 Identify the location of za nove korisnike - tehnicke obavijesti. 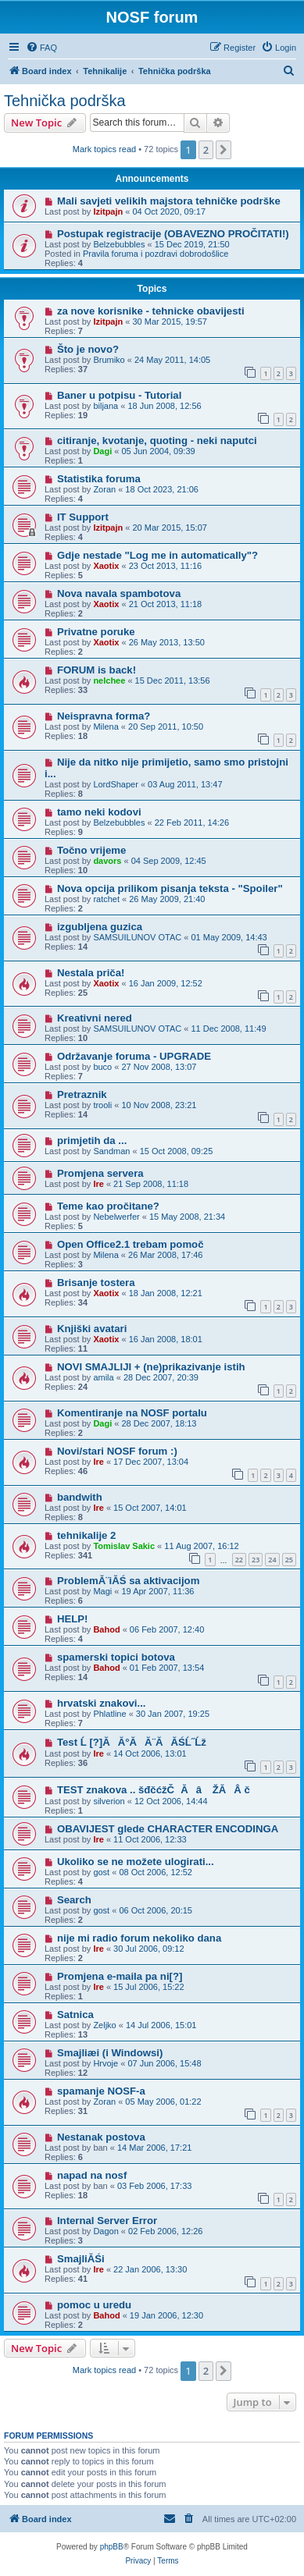
(151, 311).